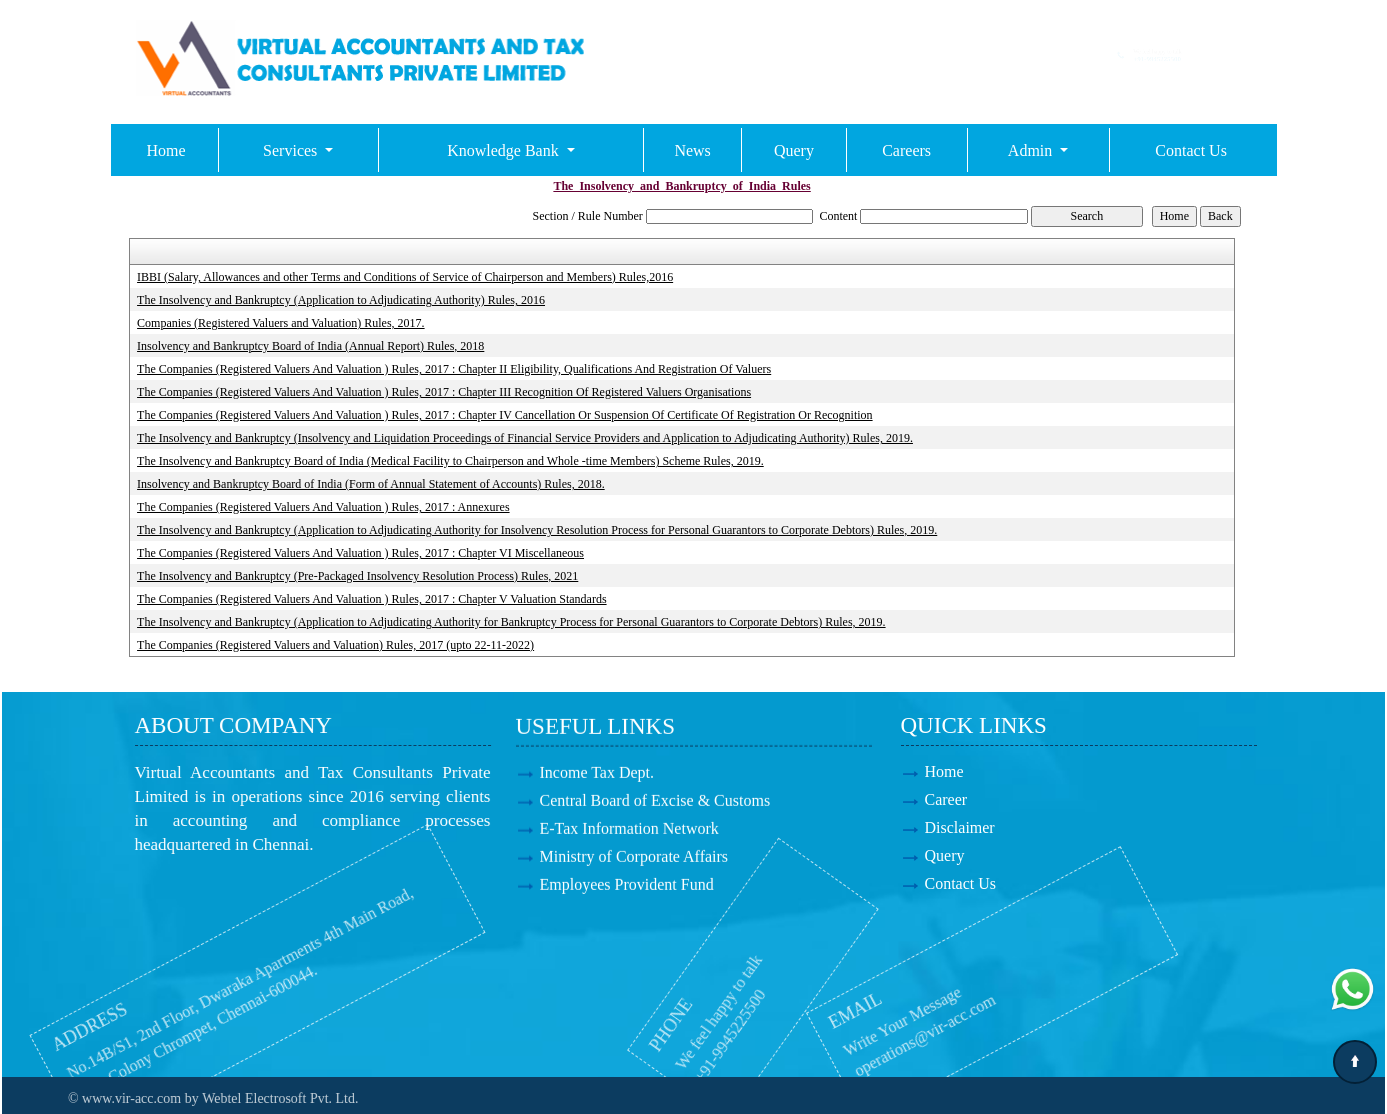 This screenshot has height=1114, width=1387. Describe the element at coordinates (281, 323) in the screenshot. I see `Companies (Registered Valuers and Valuation) Rules, 2017.` at that location.